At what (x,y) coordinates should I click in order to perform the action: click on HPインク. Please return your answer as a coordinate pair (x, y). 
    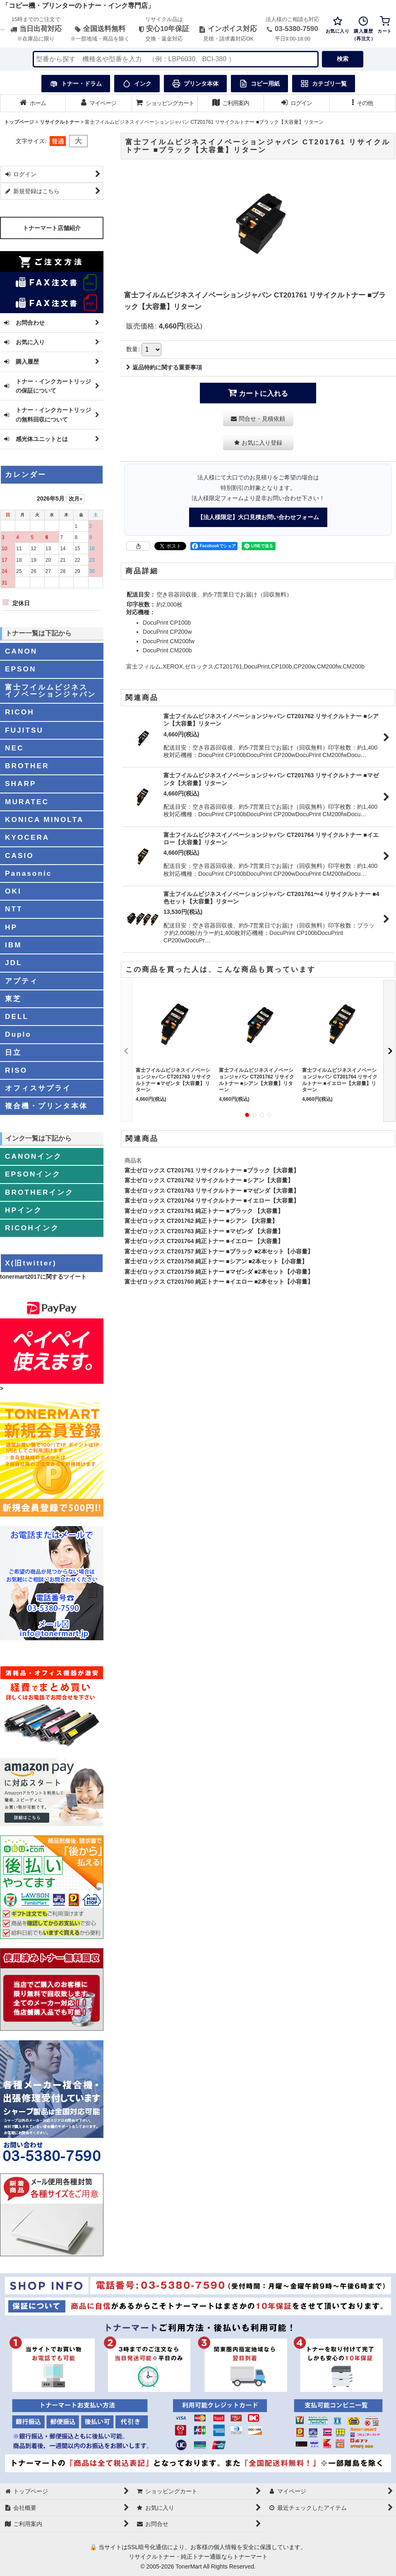
    Looking at the image, I should click on (23, 1210).